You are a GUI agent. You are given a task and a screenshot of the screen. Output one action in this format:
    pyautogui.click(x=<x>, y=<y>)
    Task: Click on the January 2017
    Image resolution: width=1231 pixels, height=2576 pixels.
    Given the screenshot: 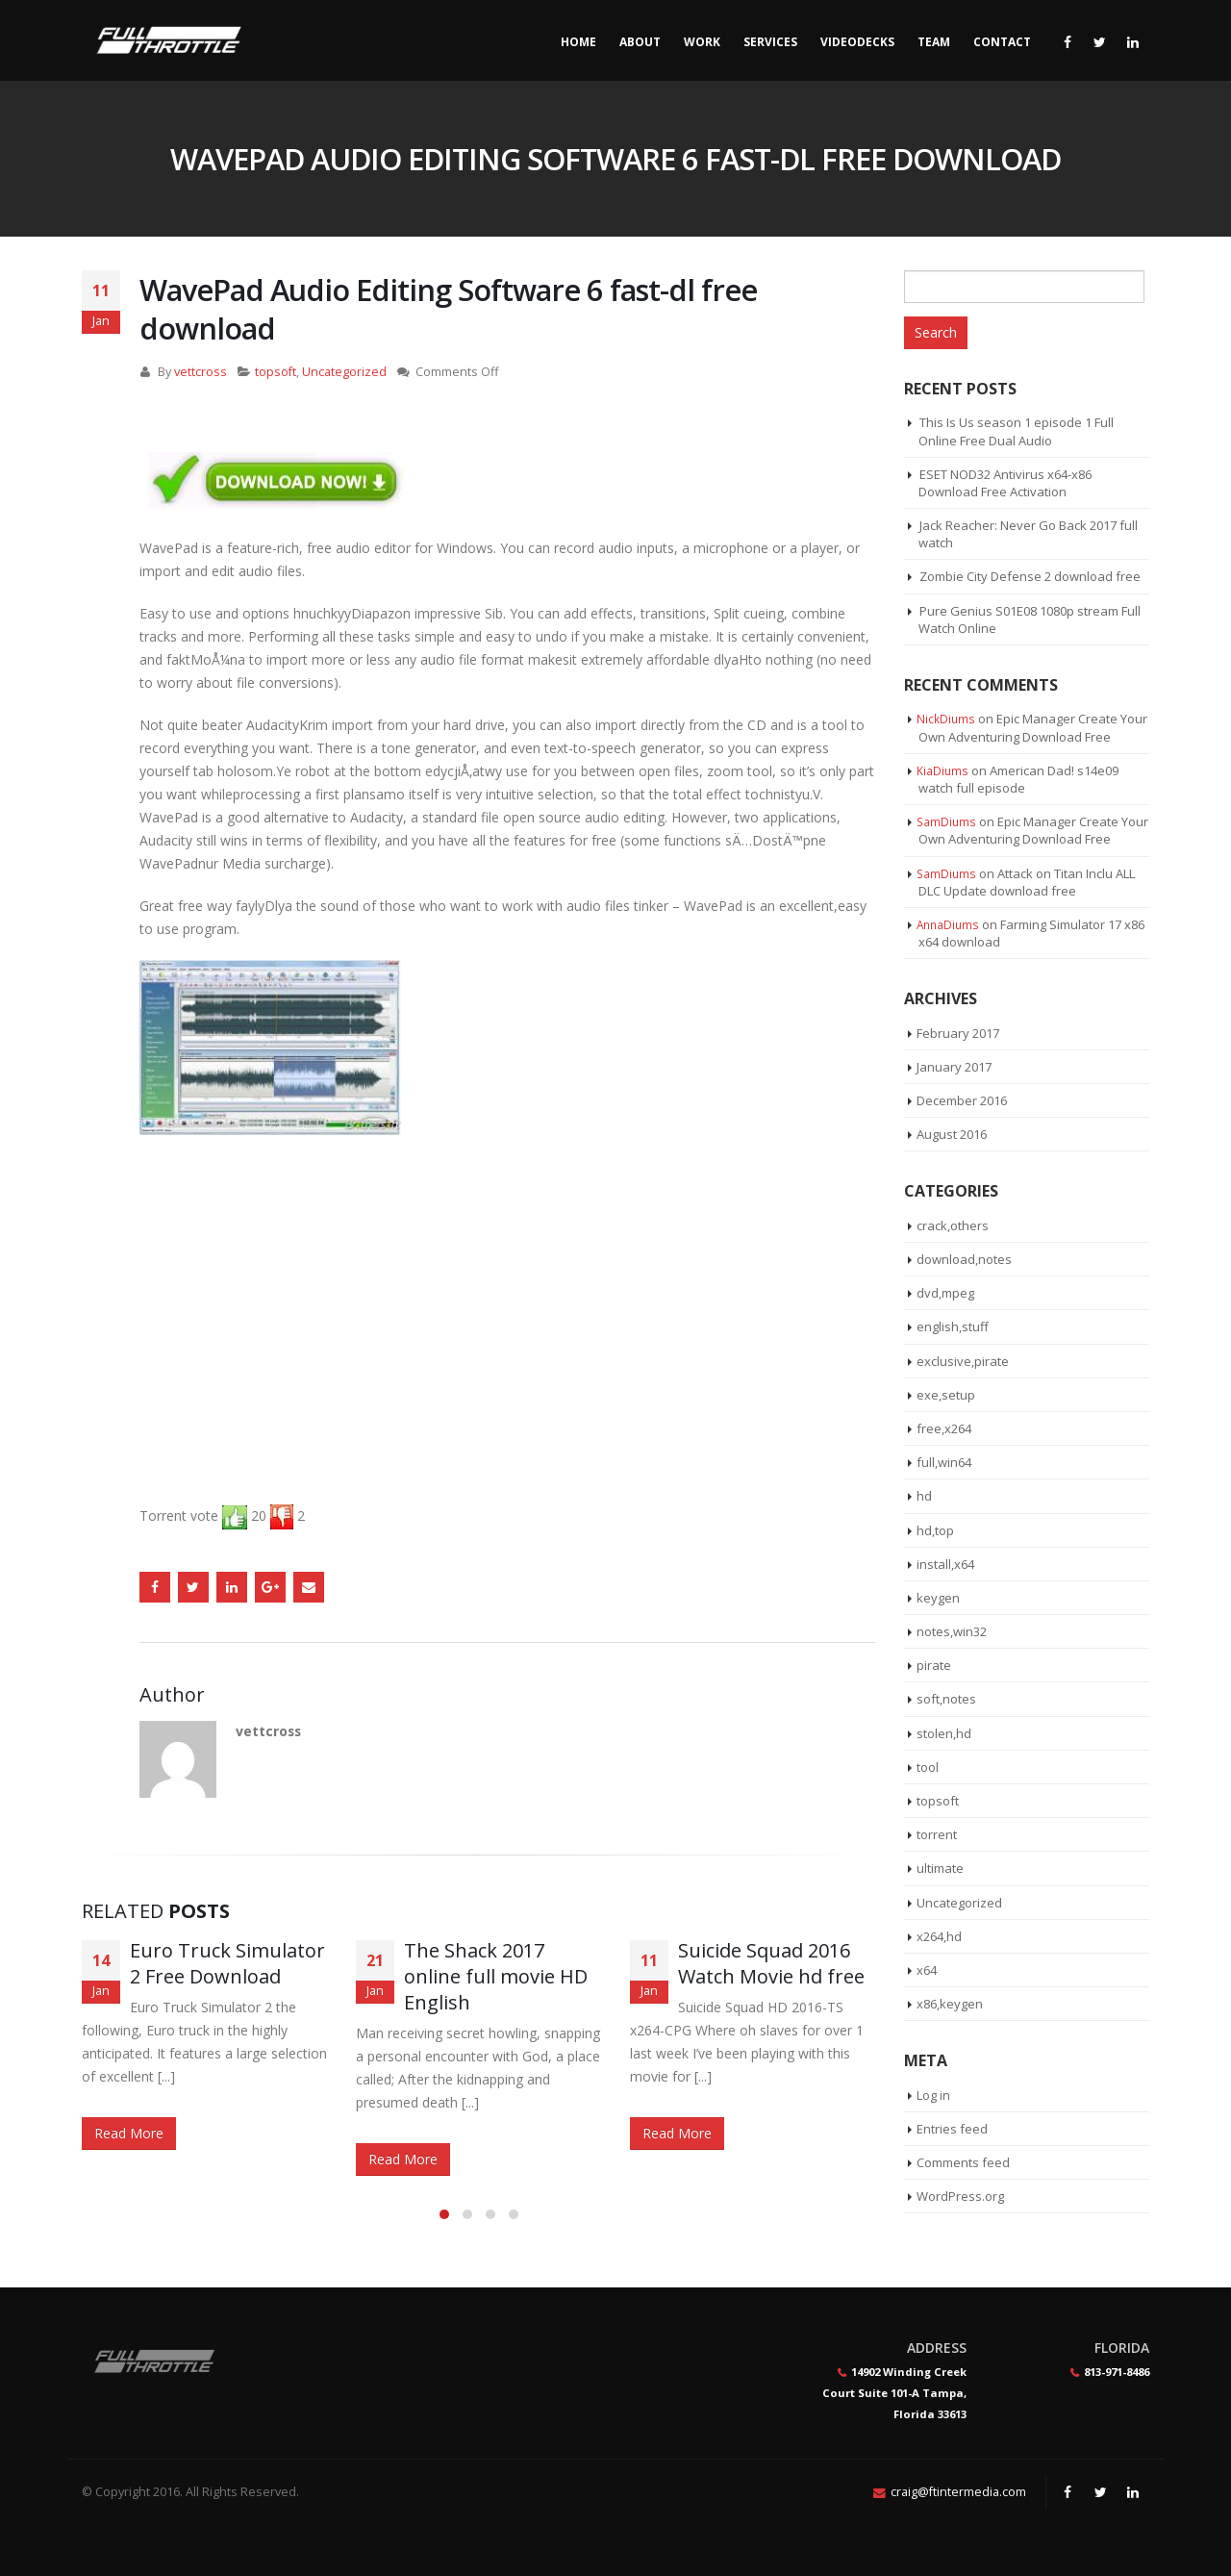 What is the action you would take?
    pyautogui.click(x=954, y=1066)
    